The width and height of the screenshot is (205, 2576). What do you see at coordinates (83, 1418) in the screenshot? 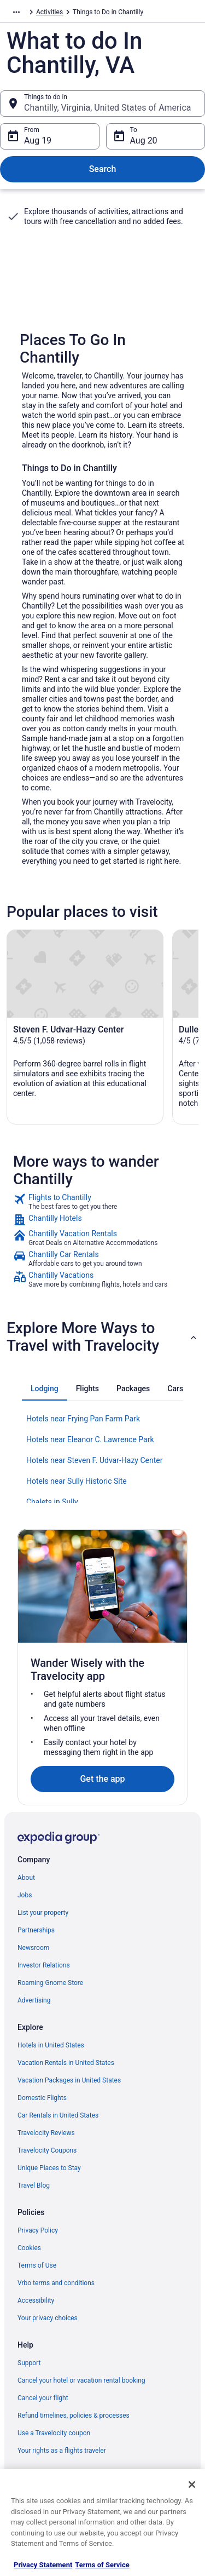
I see `Hotels near Frying Pan Farm Park [link]` at bounding box center [83, 1418].